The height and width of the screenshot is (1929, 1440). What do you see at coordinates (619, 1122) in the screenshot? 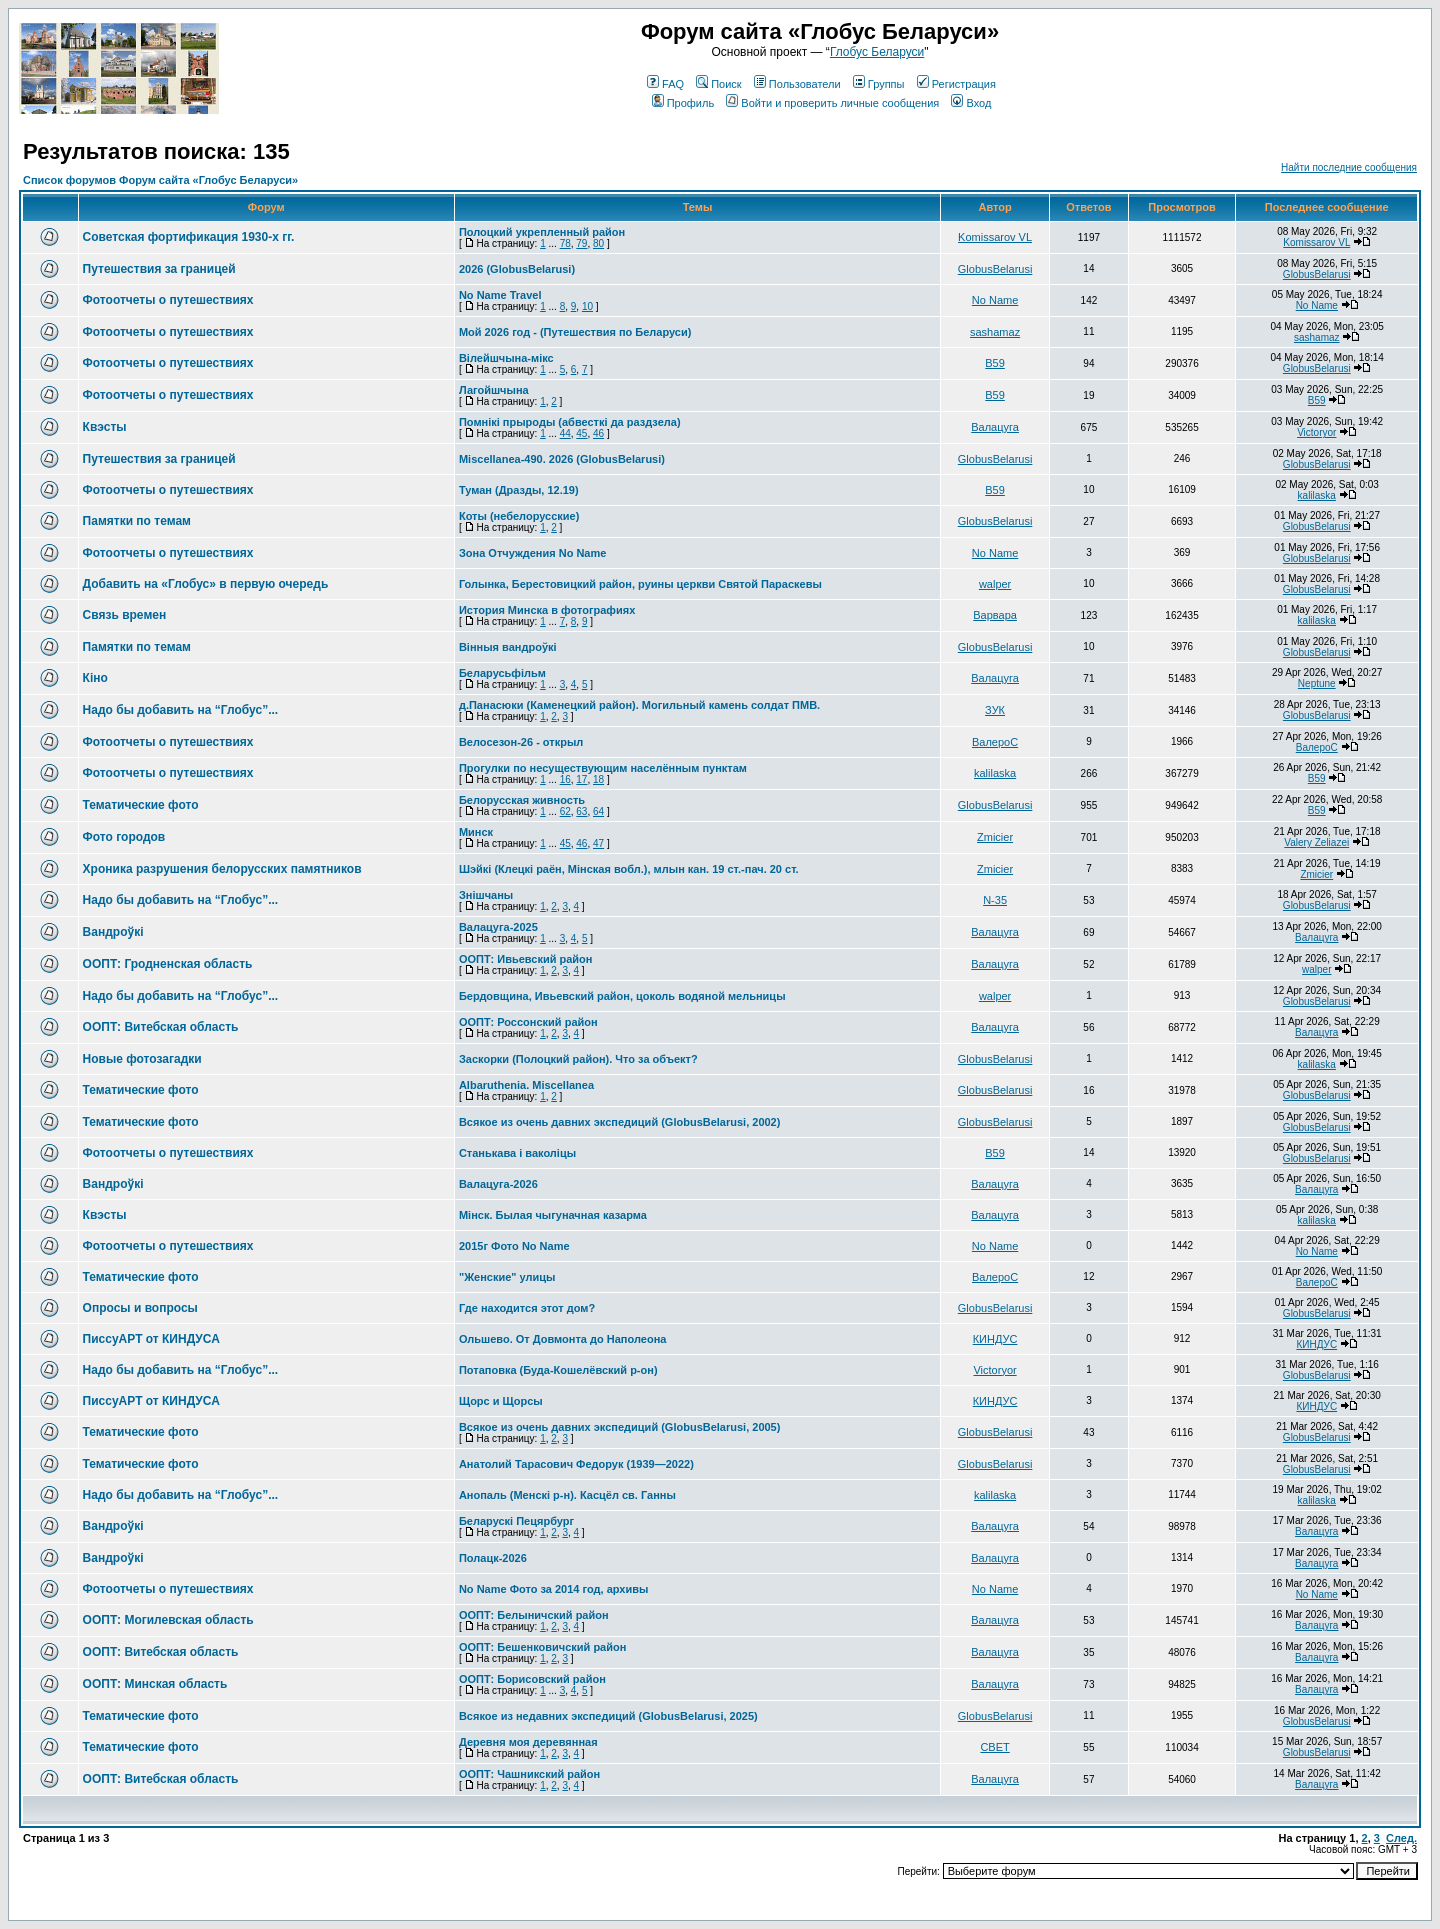
I see `Всякое из очень давних экспедиций (GlobusBelarusi, 2002)` at bounding box center [619, 1122].